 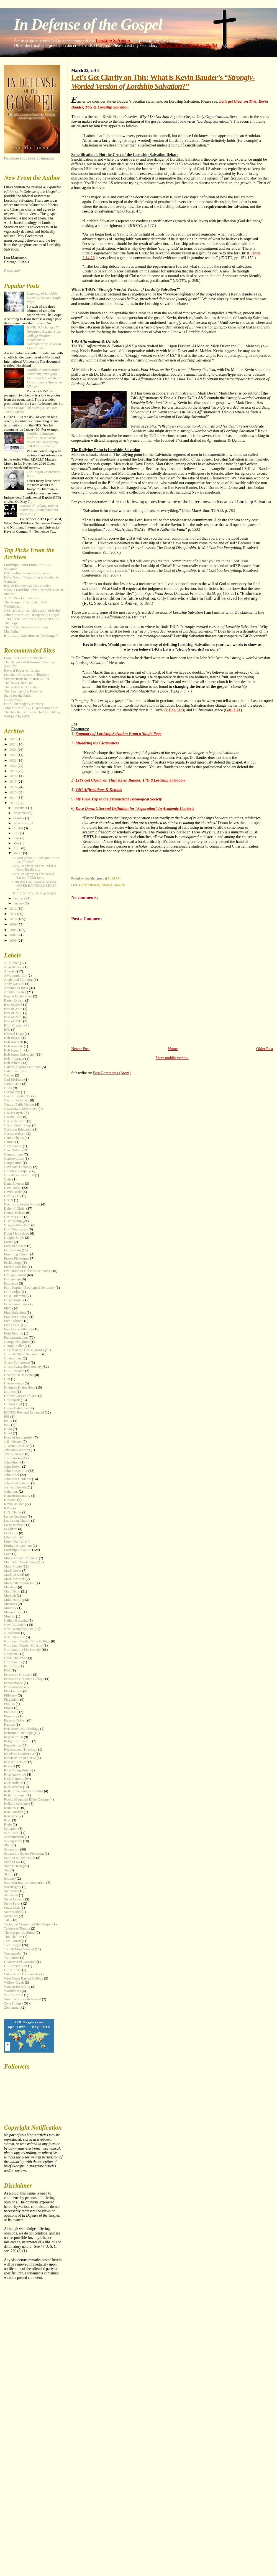 What do you see at coordinates (12, 1092) in the screenshot?
I see `Censorship` at bounding box center [12, 1092].